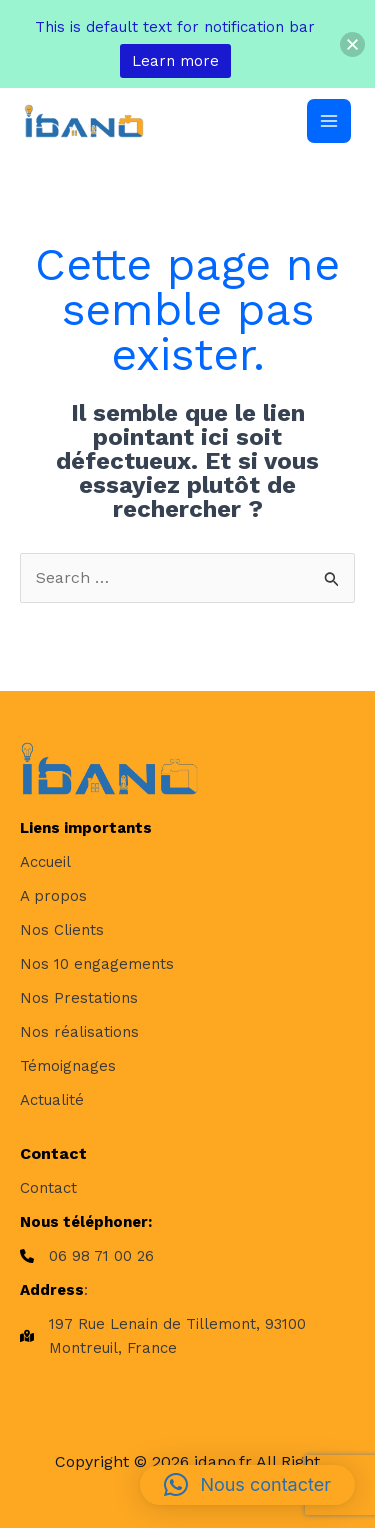  I want to click on [Permutateur du menu principal], so click(329, 121).